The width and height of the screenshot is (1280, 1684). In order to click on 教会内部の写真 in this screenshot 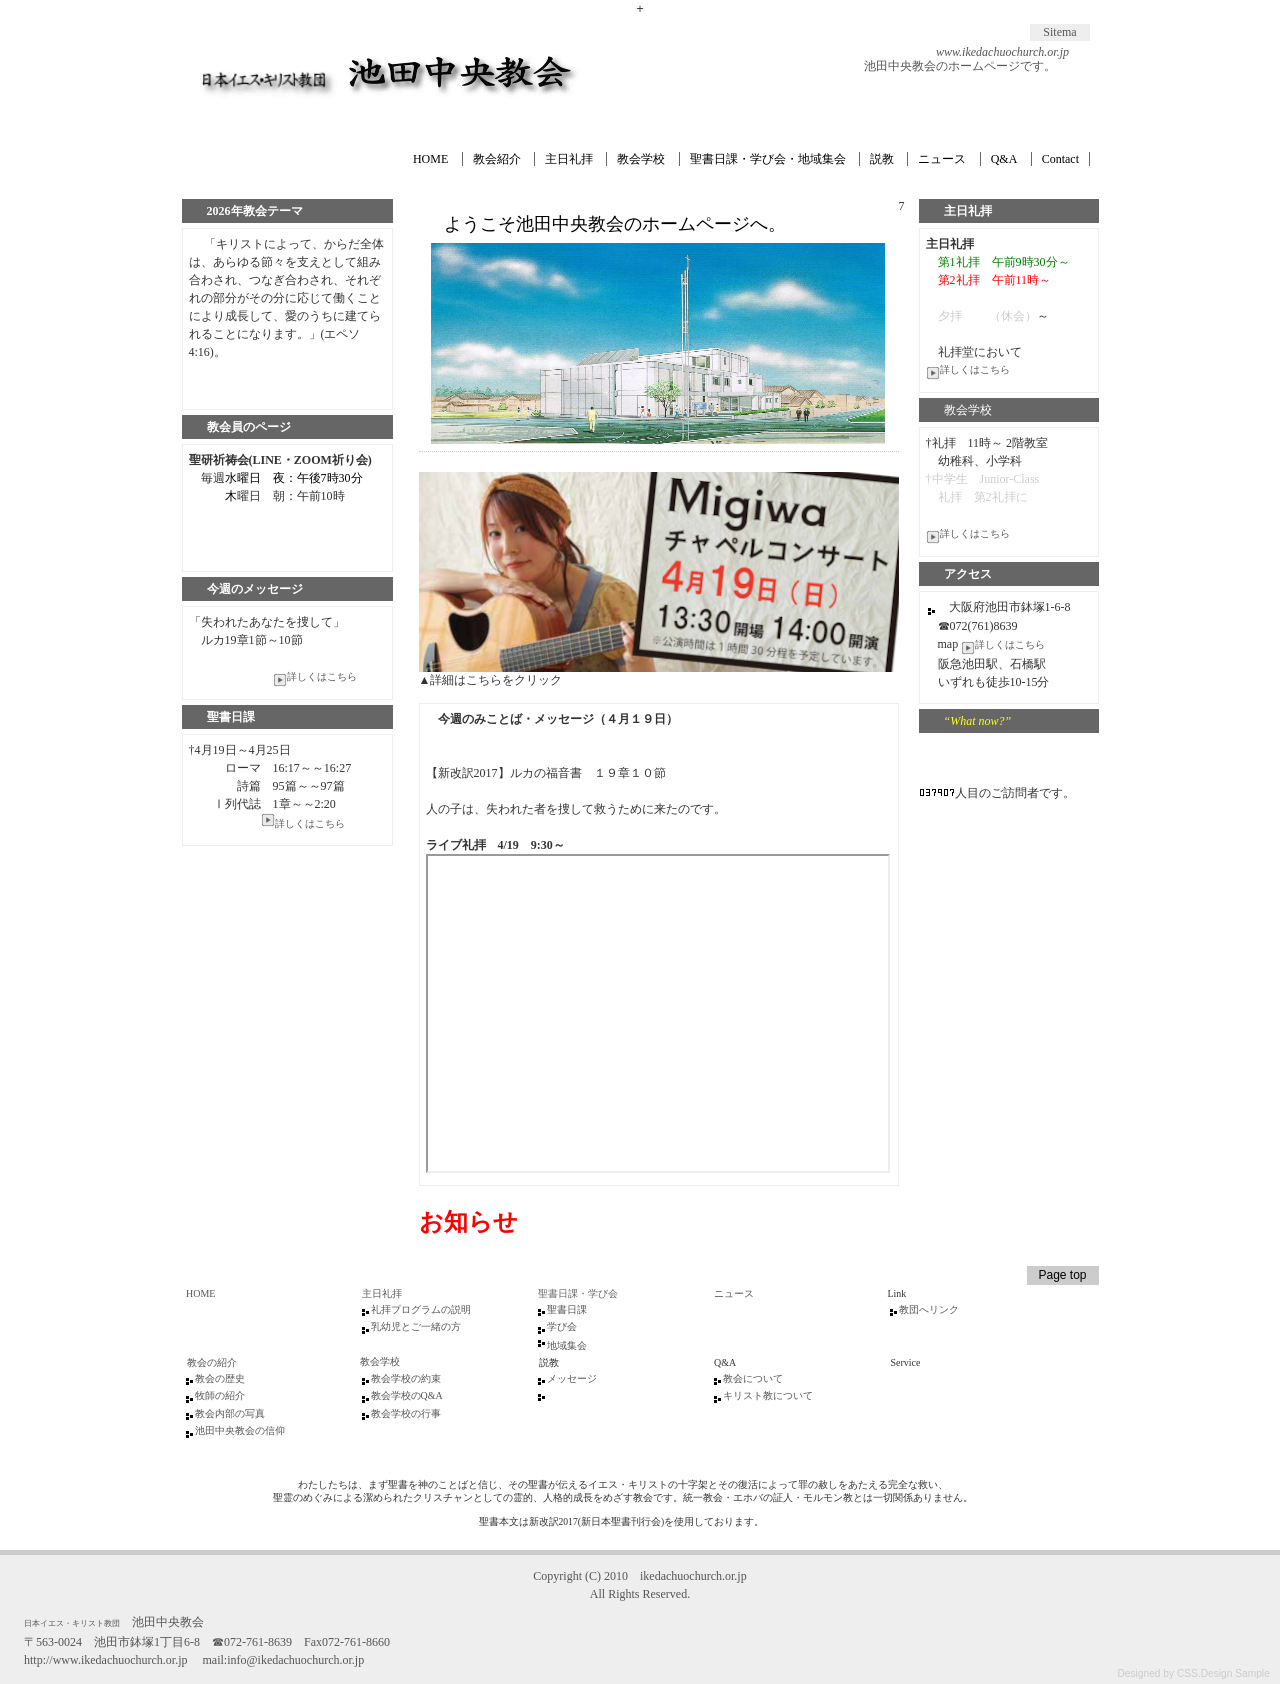, I will do `click(230, 1413)`.